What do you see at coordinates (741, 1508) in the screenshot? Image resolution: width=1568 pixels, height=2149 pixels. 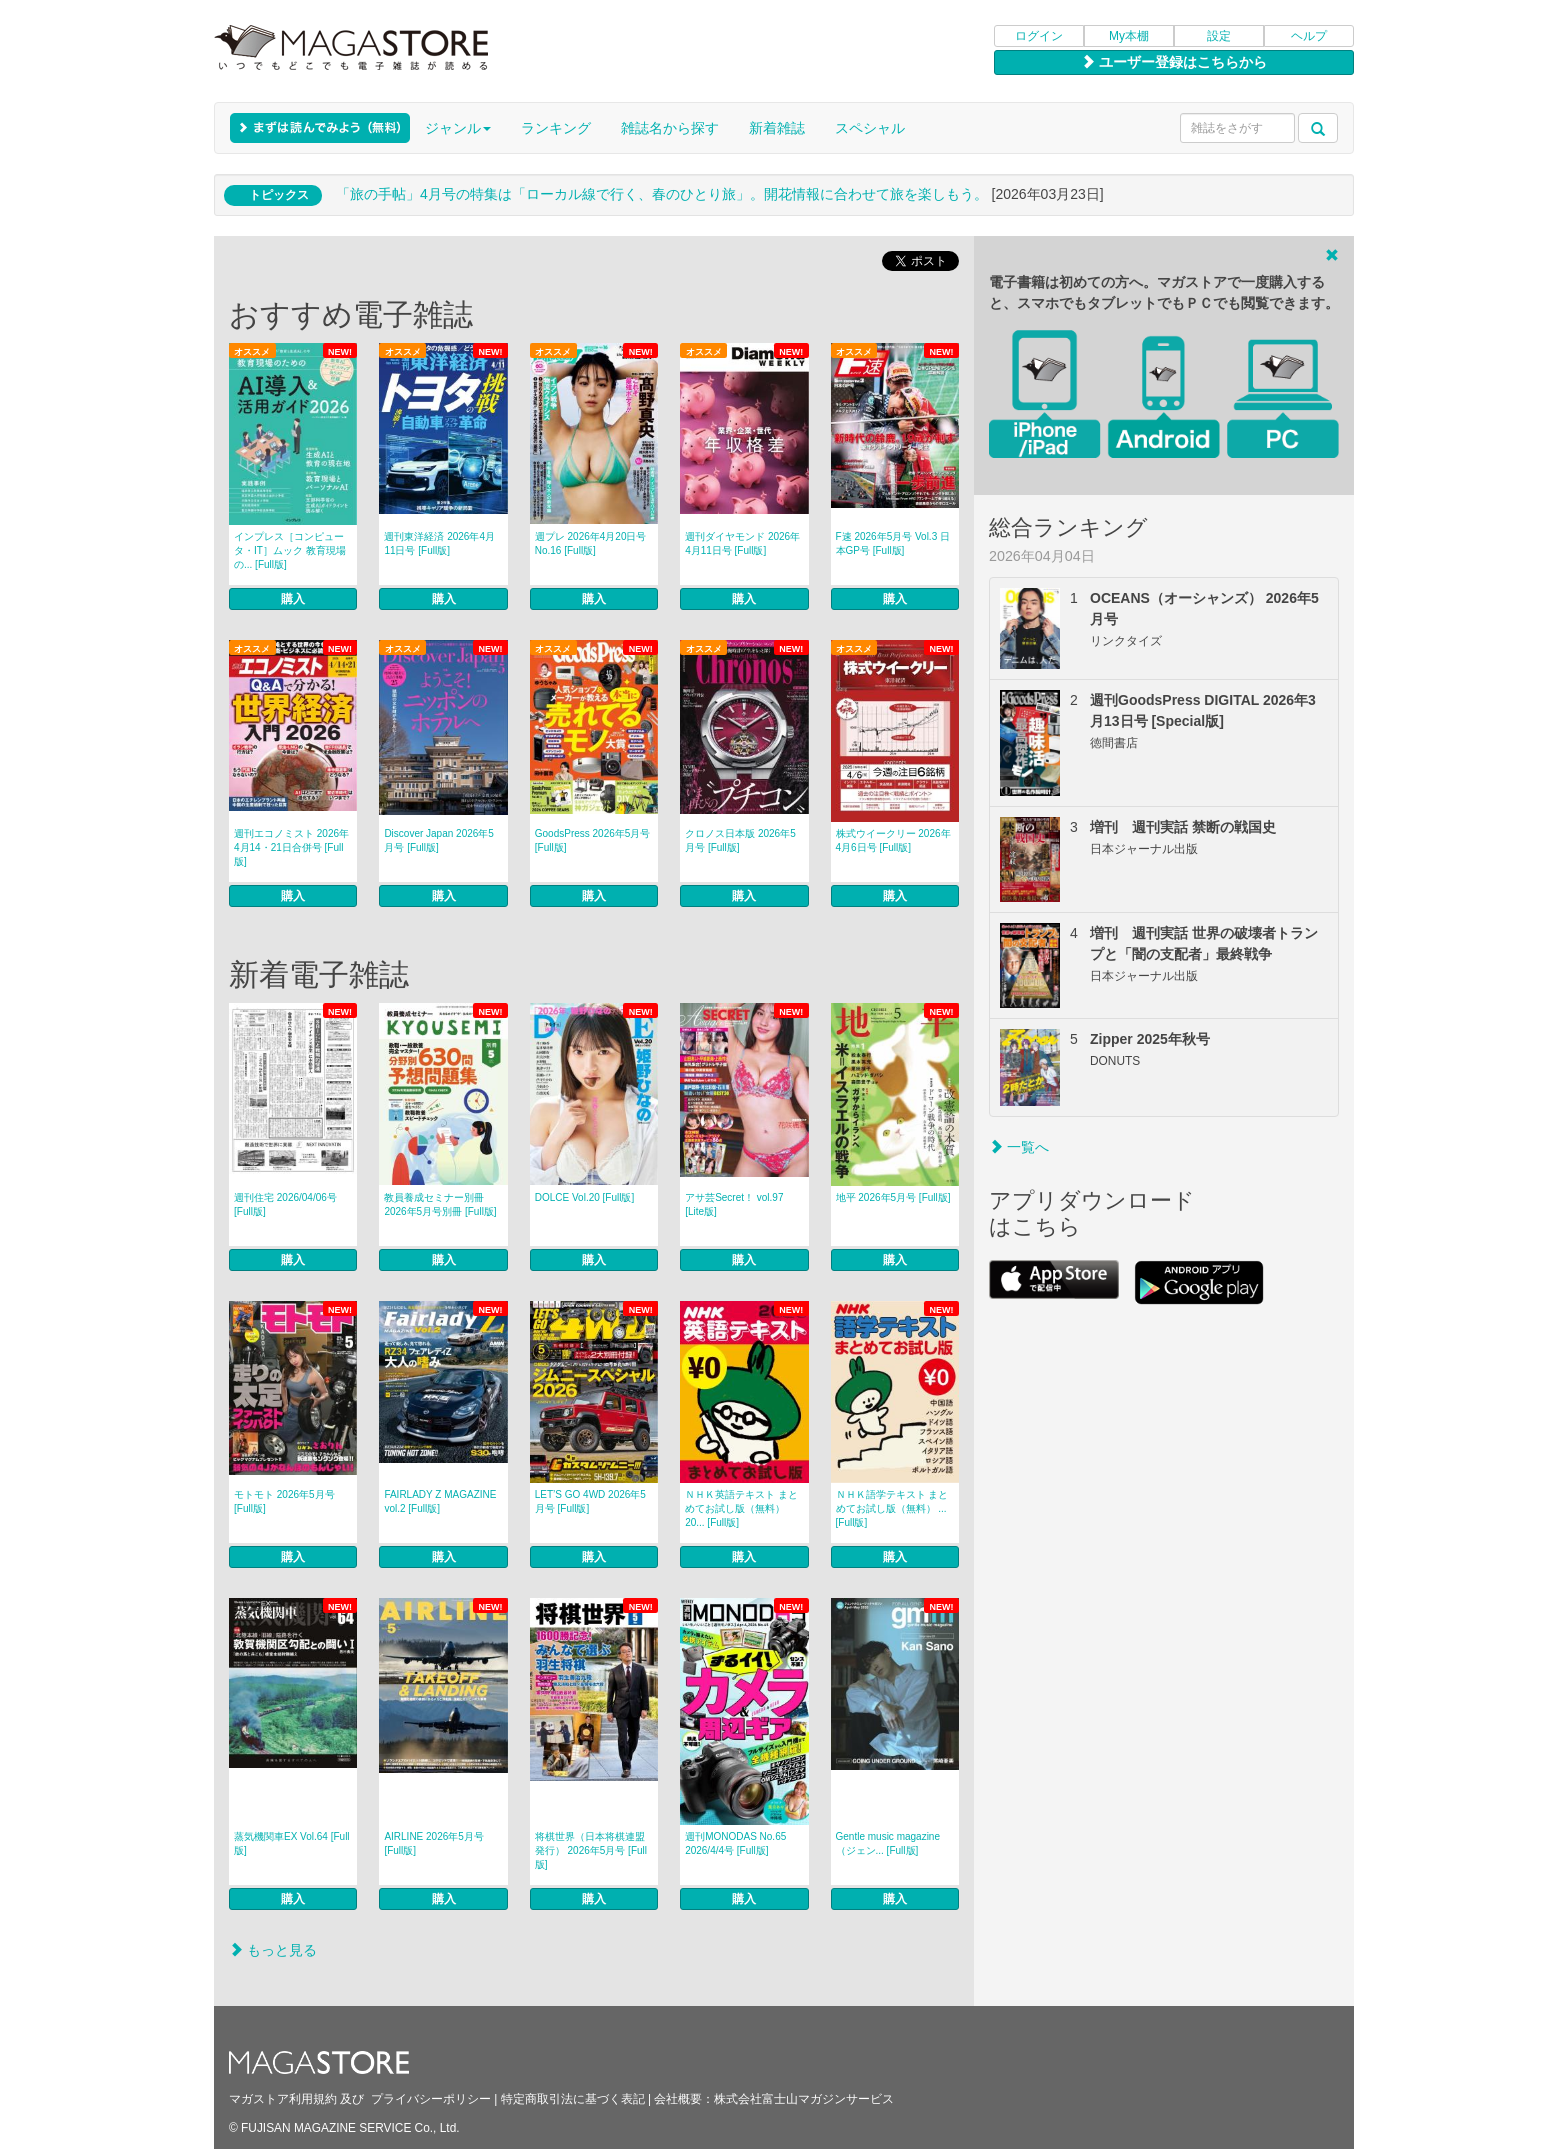 I see `ＮＨＫ英語テキスト まとめてお試し版（無料） 20... [Full版]` at bounding box center [741, 1508].